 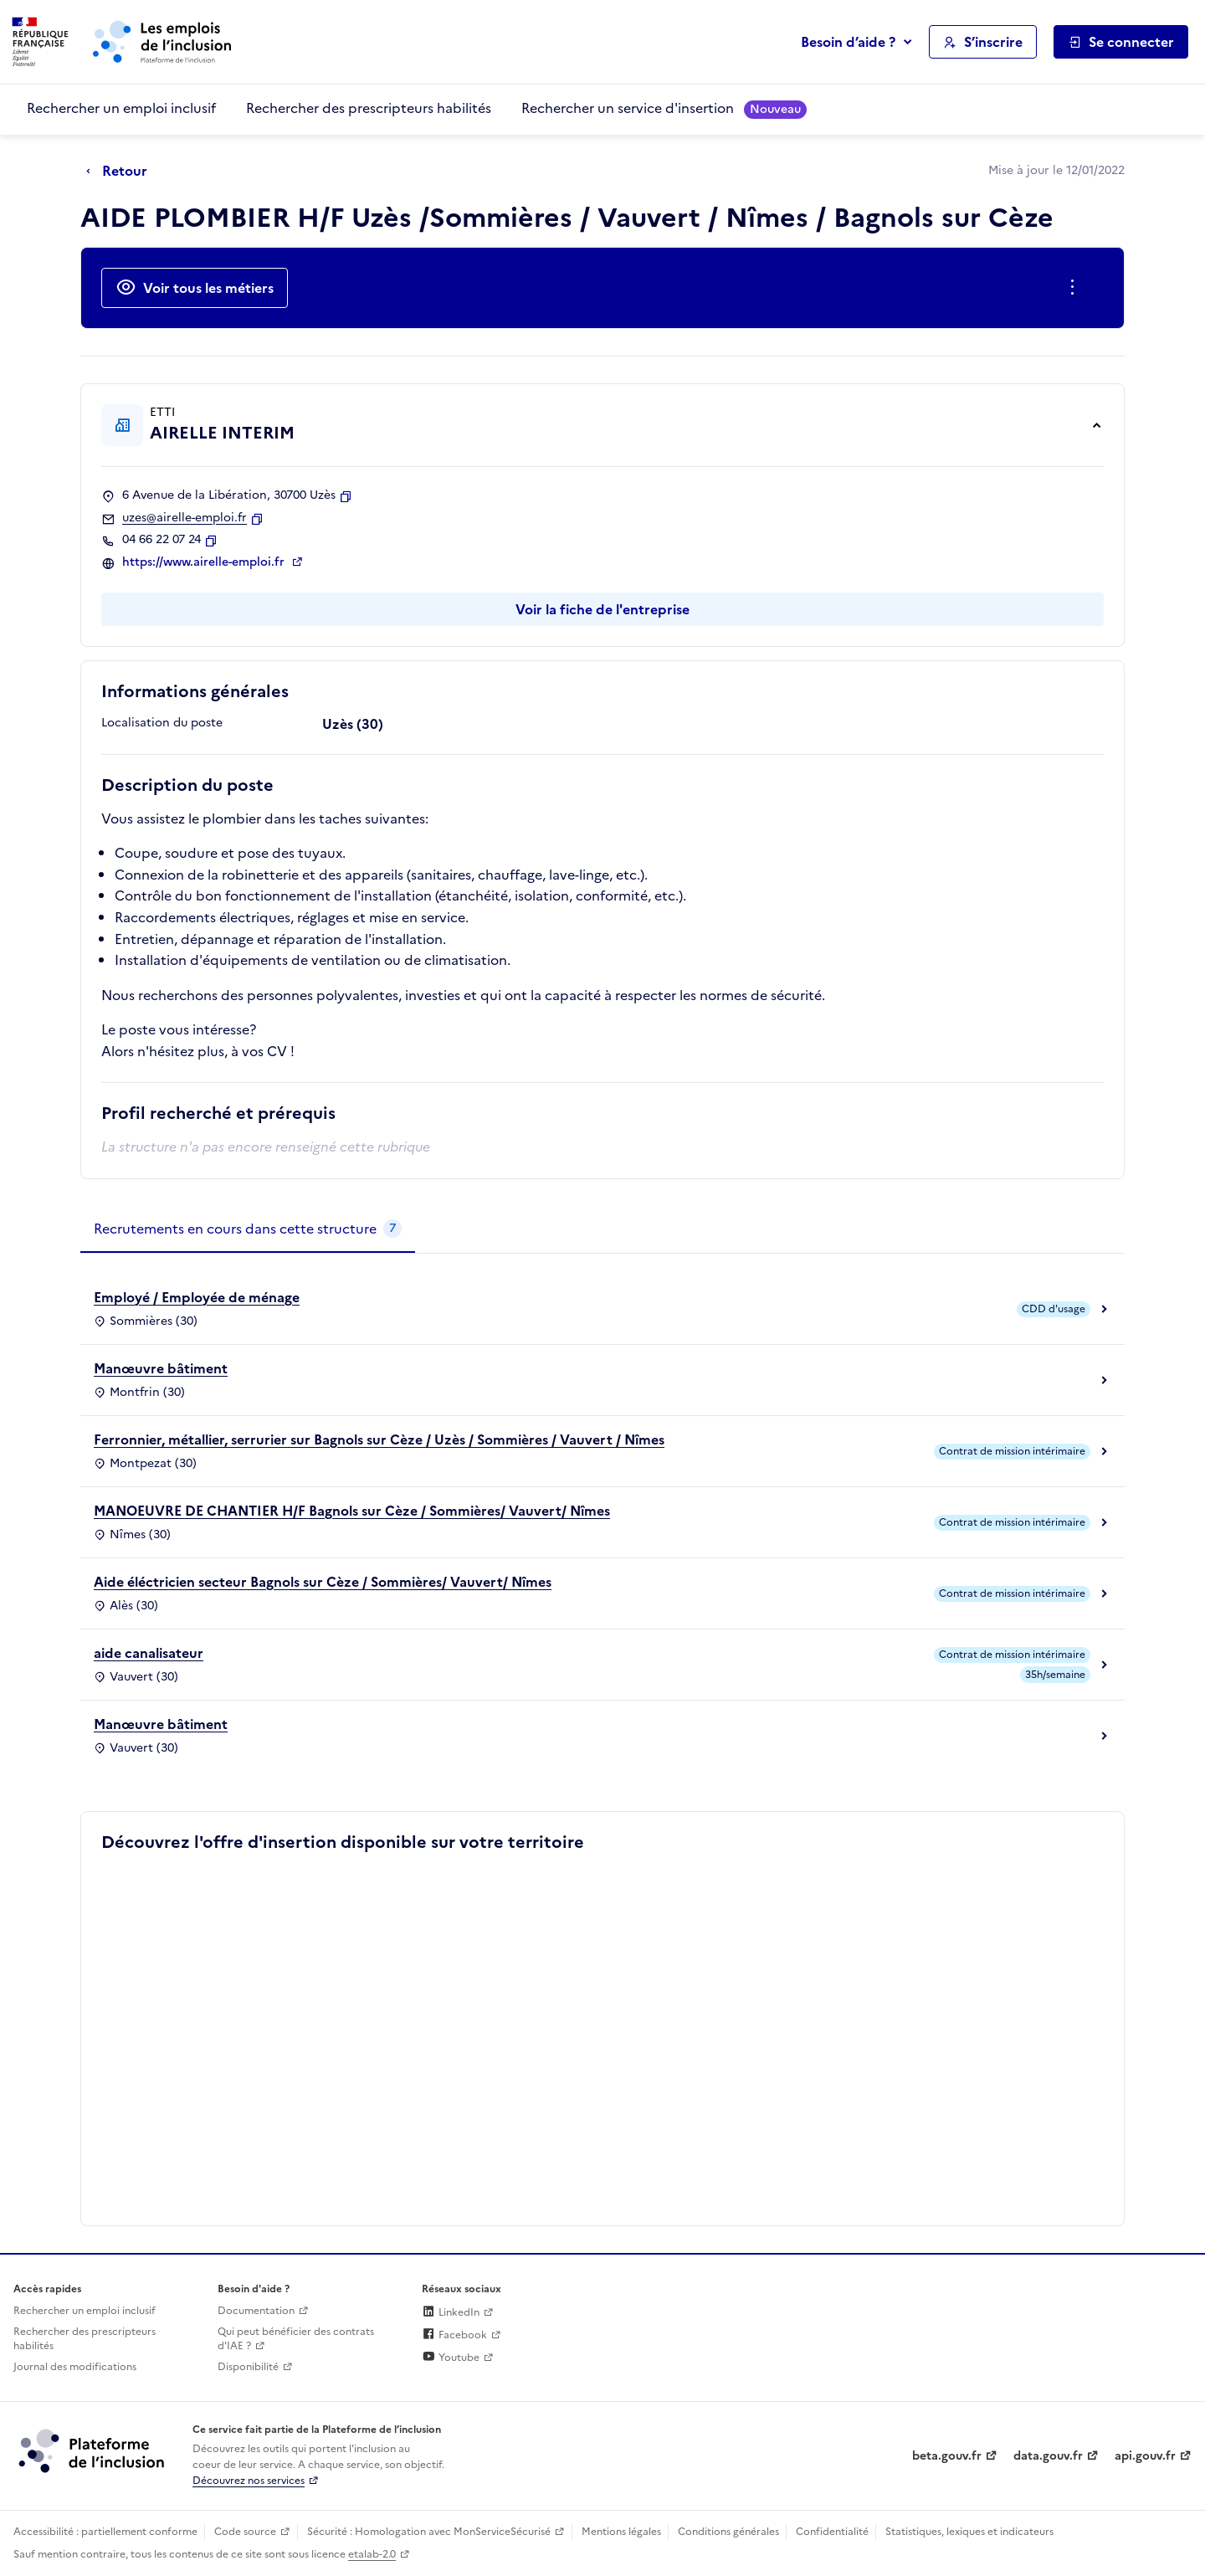 What do you see at coordinates (848, 42) in the screenshot?
I see `Besoin d’aide ?` at bounding box center [848, 42].